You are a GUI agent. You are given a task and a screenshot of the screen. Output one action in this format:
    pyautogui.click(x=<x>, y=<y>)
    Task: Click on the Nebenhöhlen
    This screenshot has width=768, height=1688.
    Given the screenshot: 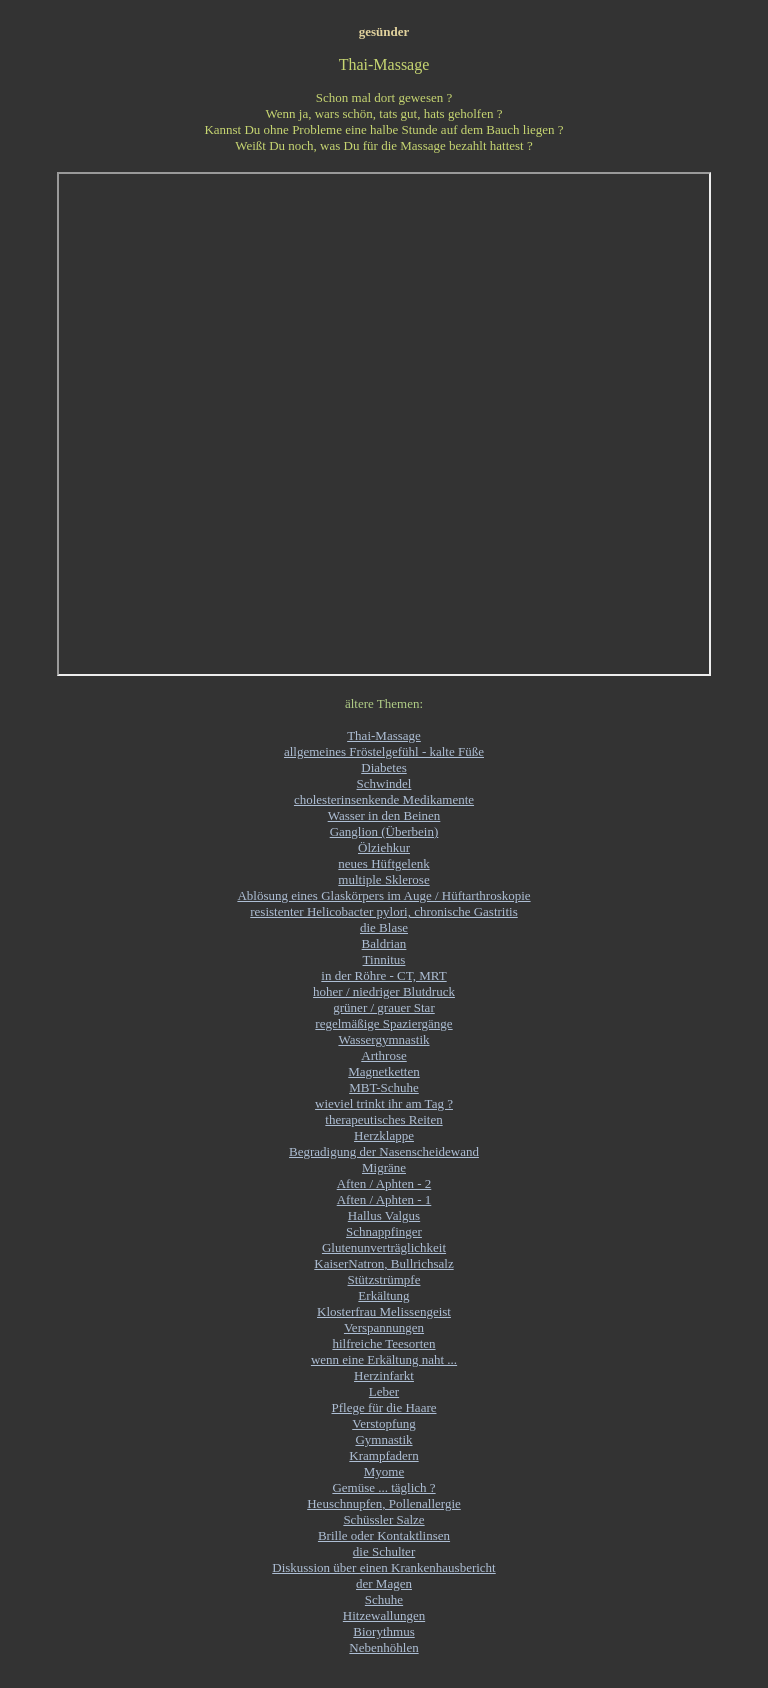 What is the action you would take?
    pyautogui.click(x=383, y=1647)
    